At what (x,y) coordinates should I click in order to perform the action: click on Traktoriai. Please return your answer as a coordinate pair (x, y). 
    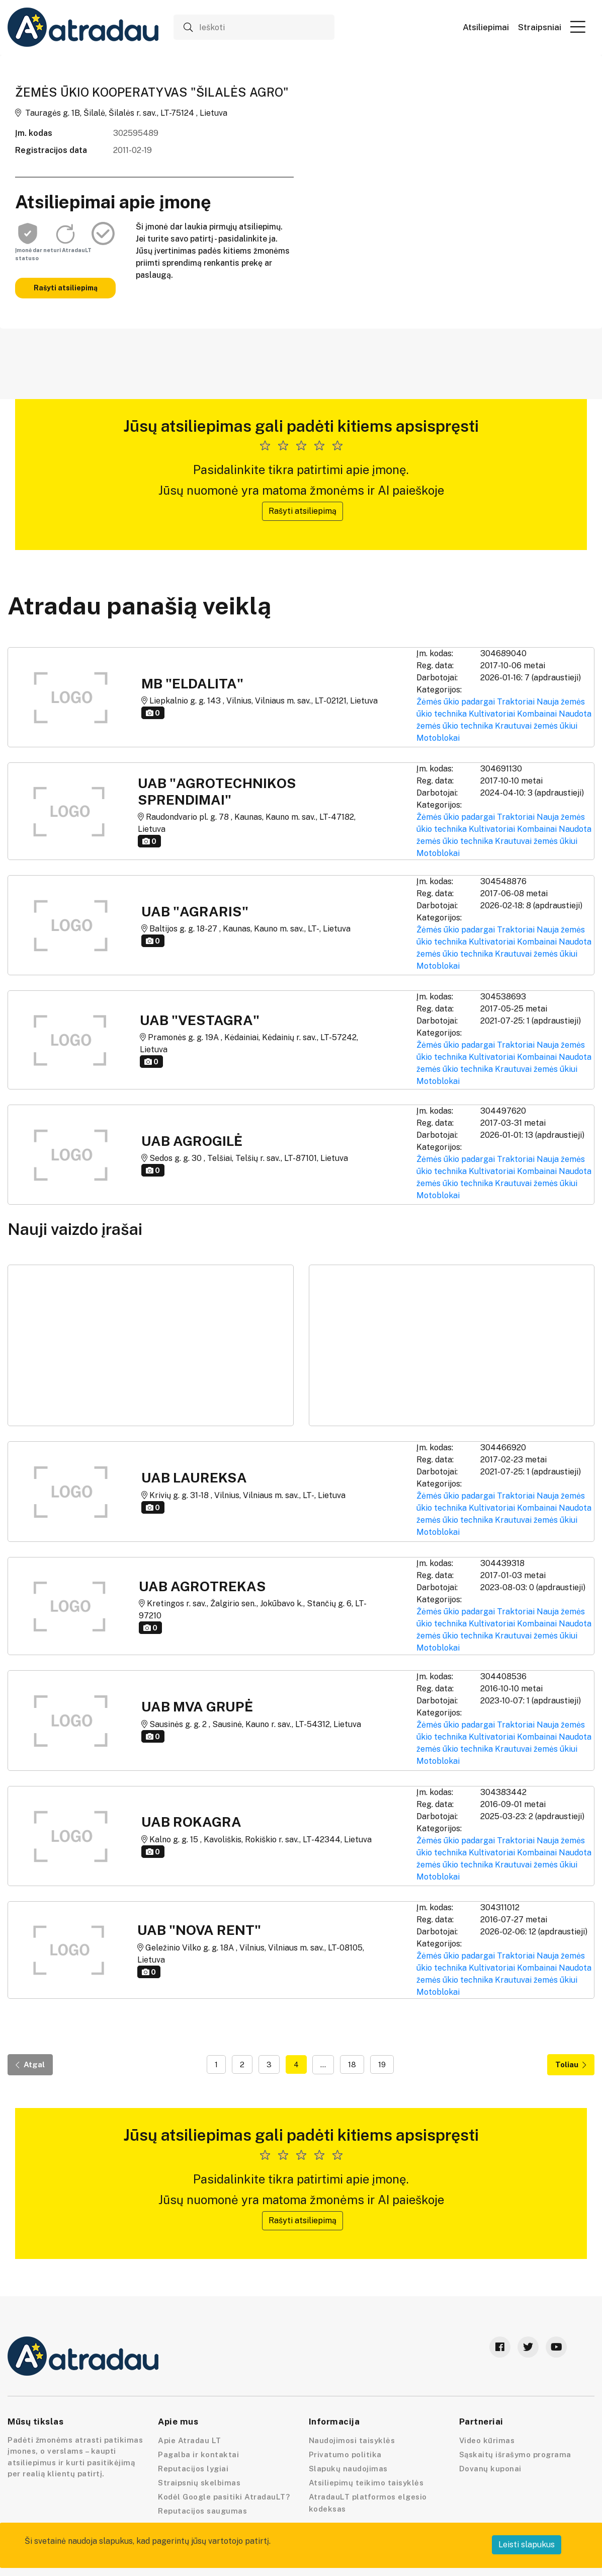
    Looking at the image, I should click on (516, 702).